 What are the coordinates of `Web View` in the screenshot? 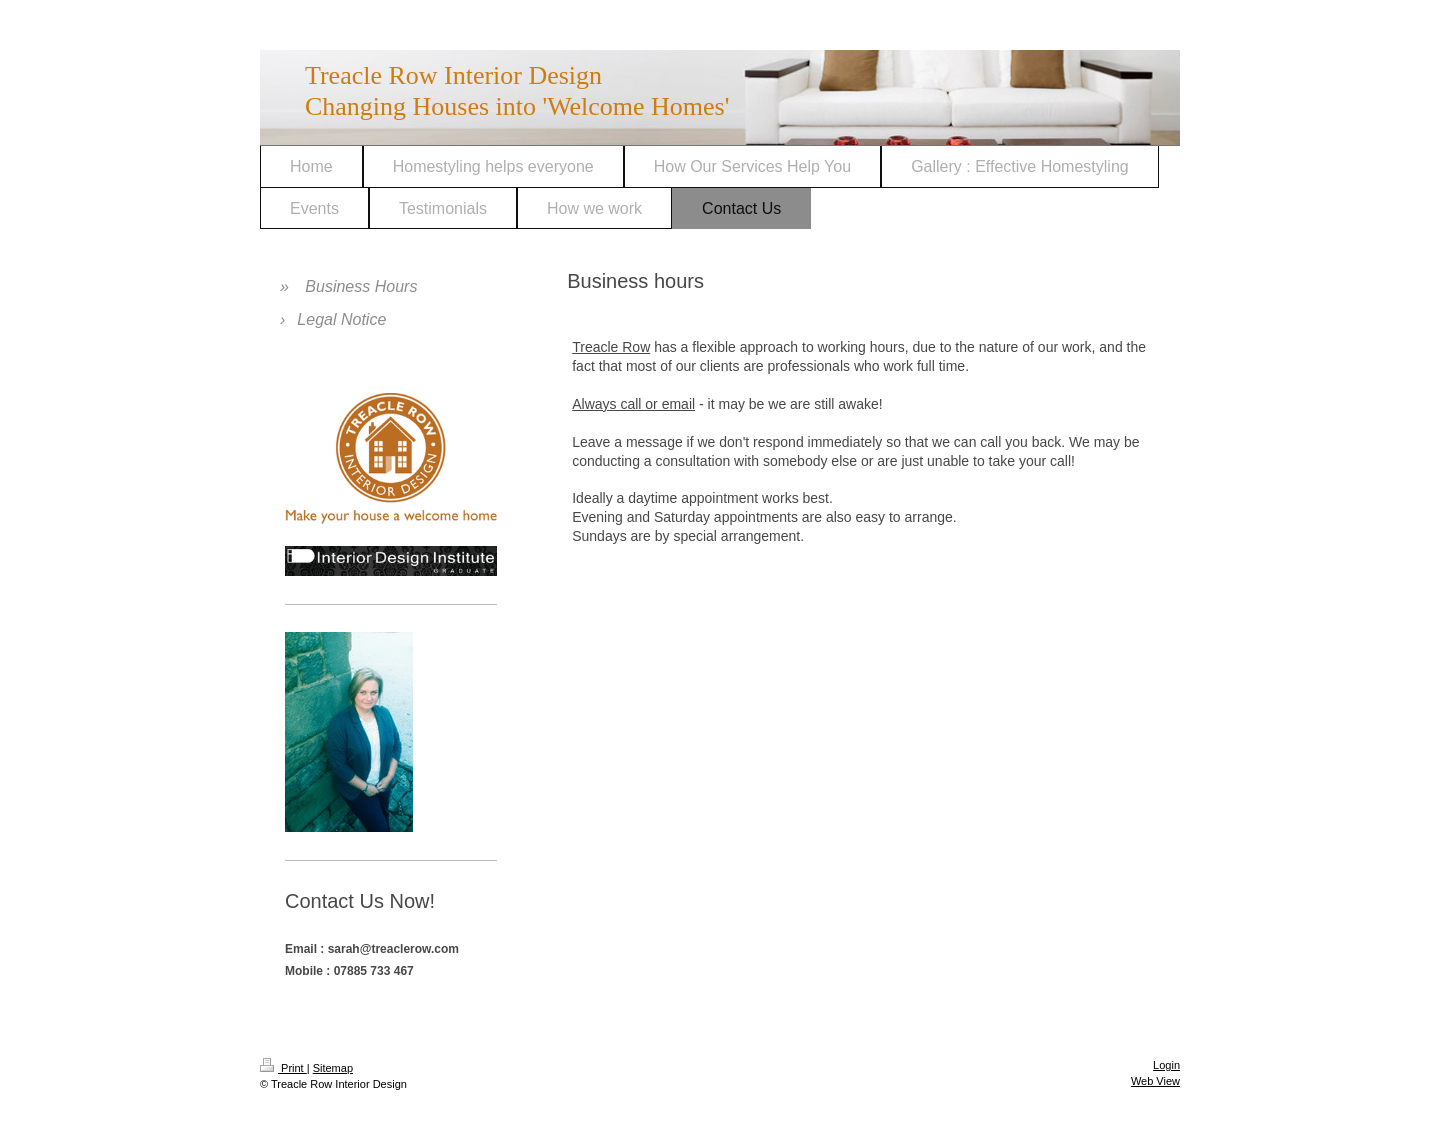 It's located at (1155, 1081).